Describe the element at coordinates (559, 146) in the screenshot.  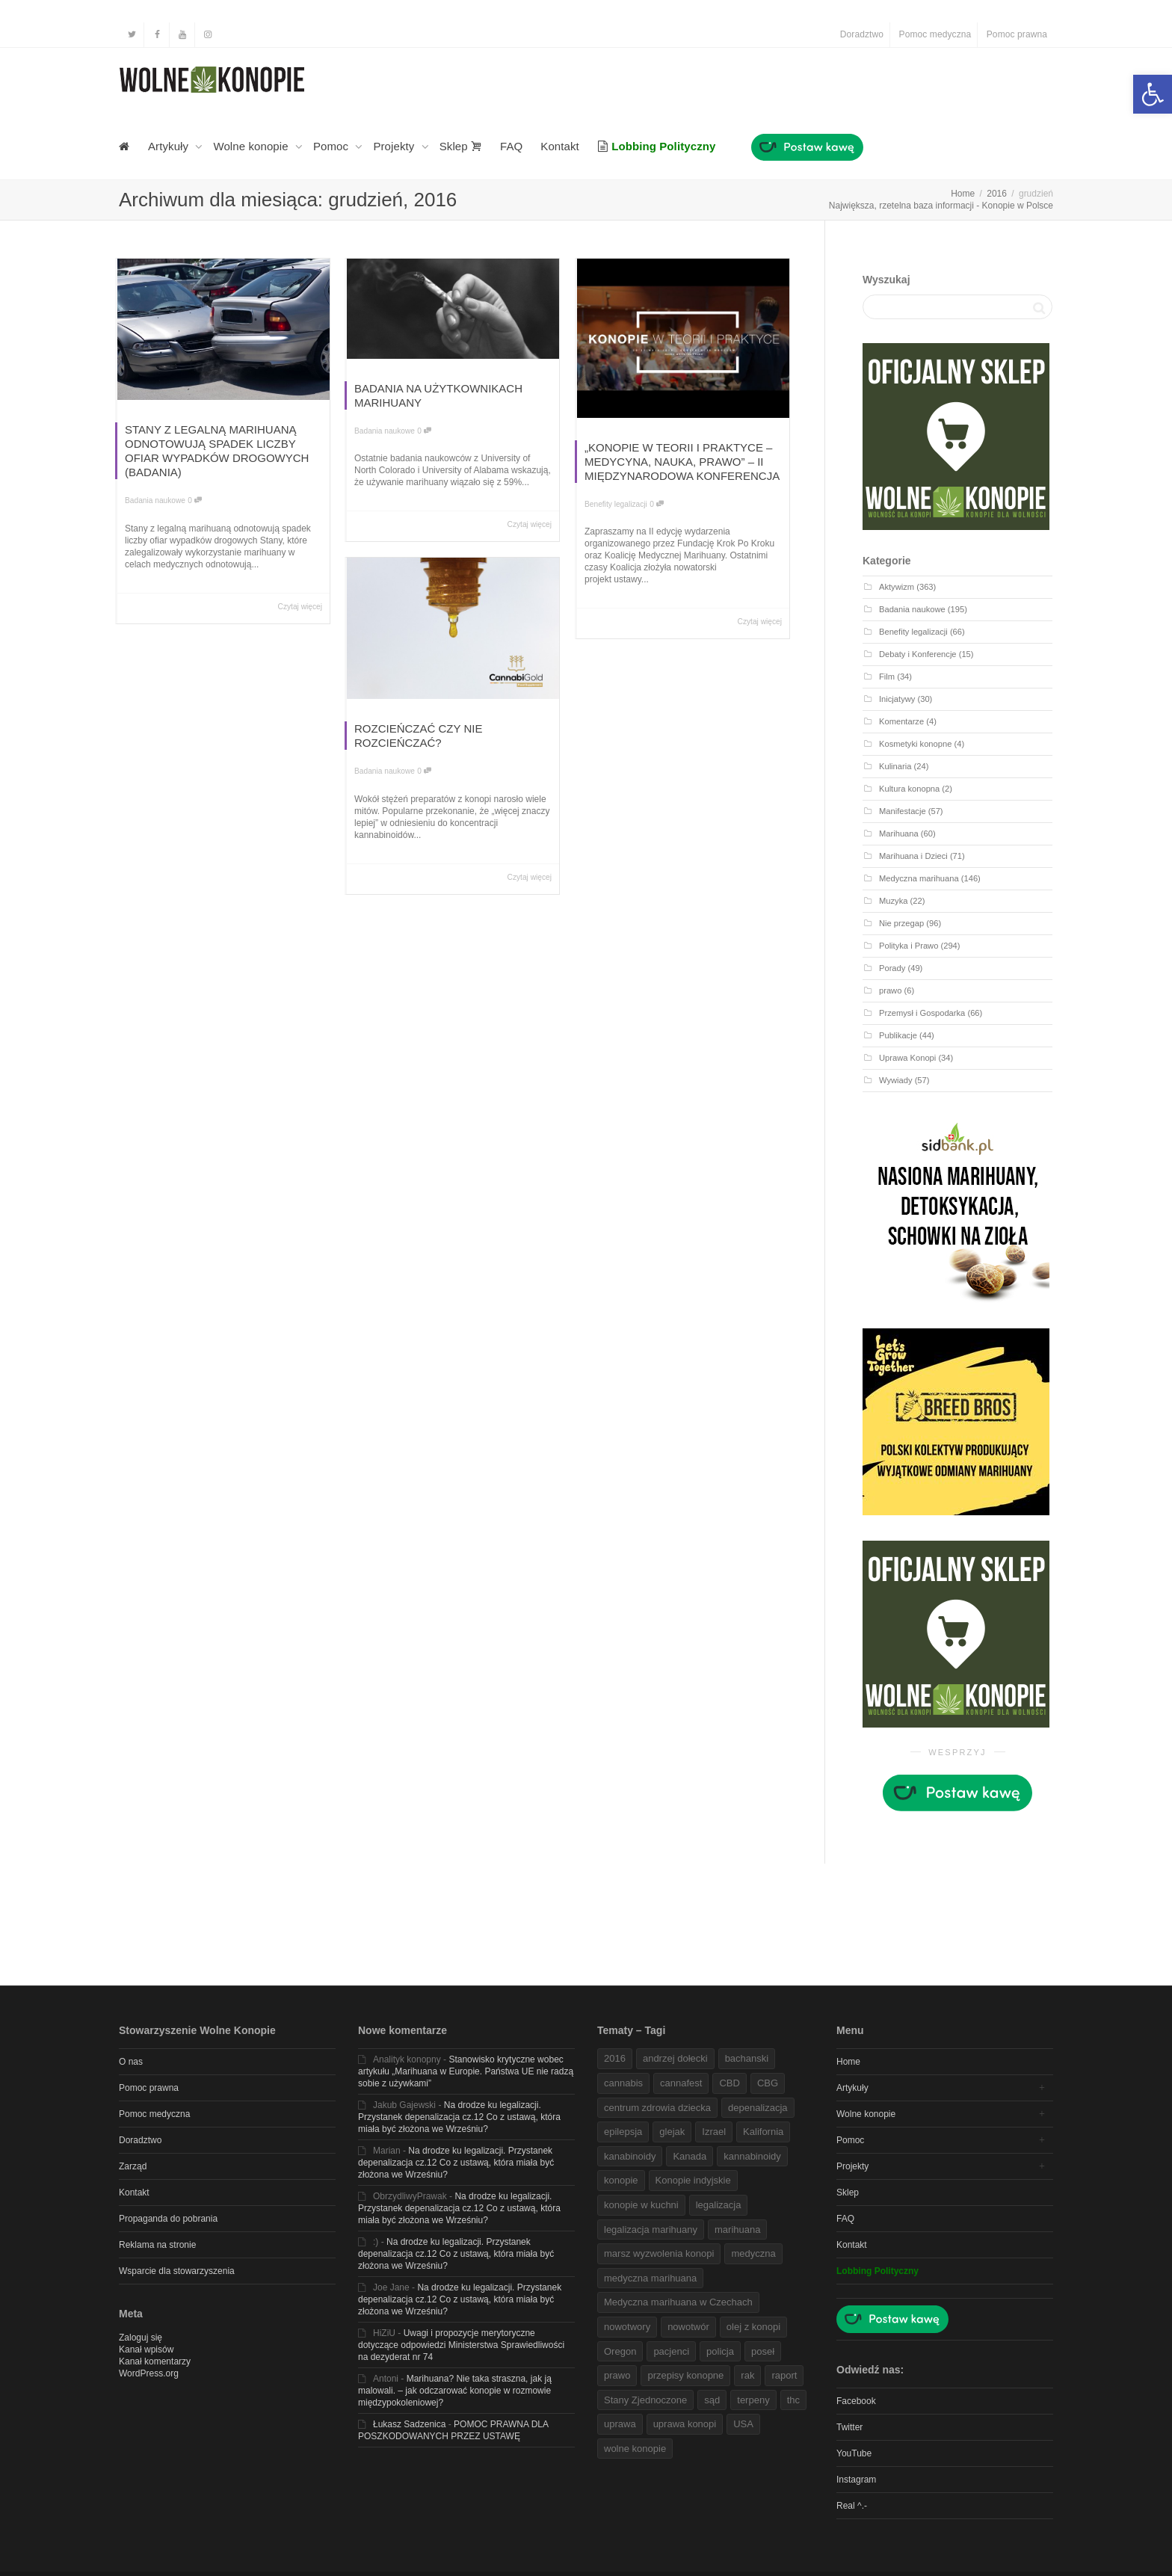
I see `Kontakt [link]` at that location.